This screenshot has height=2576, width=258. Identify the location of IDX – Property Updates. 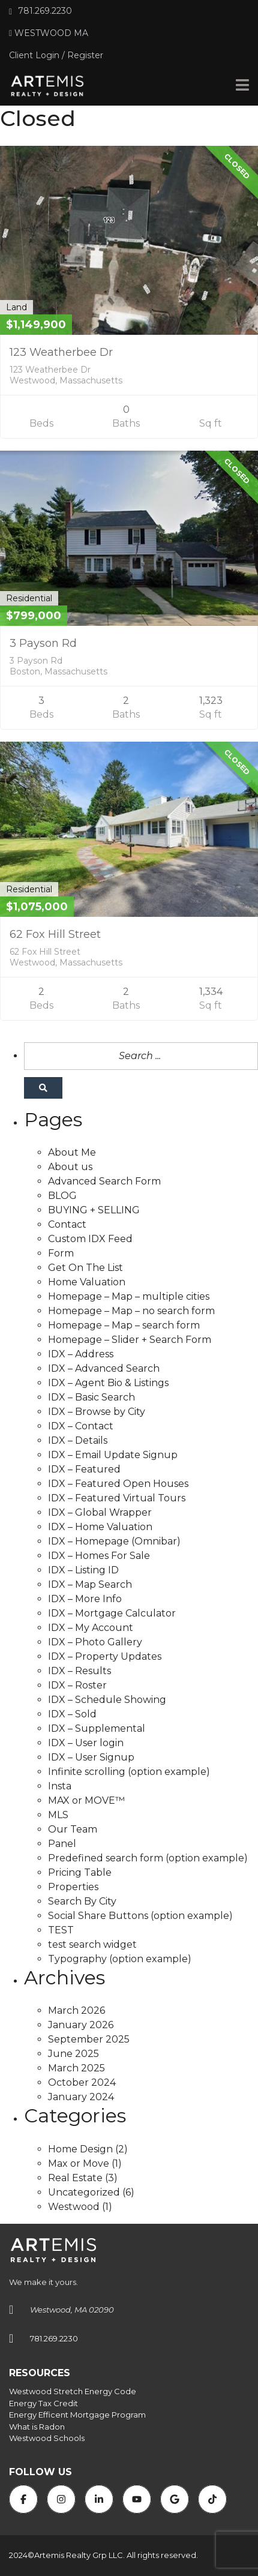
(104, 1656).